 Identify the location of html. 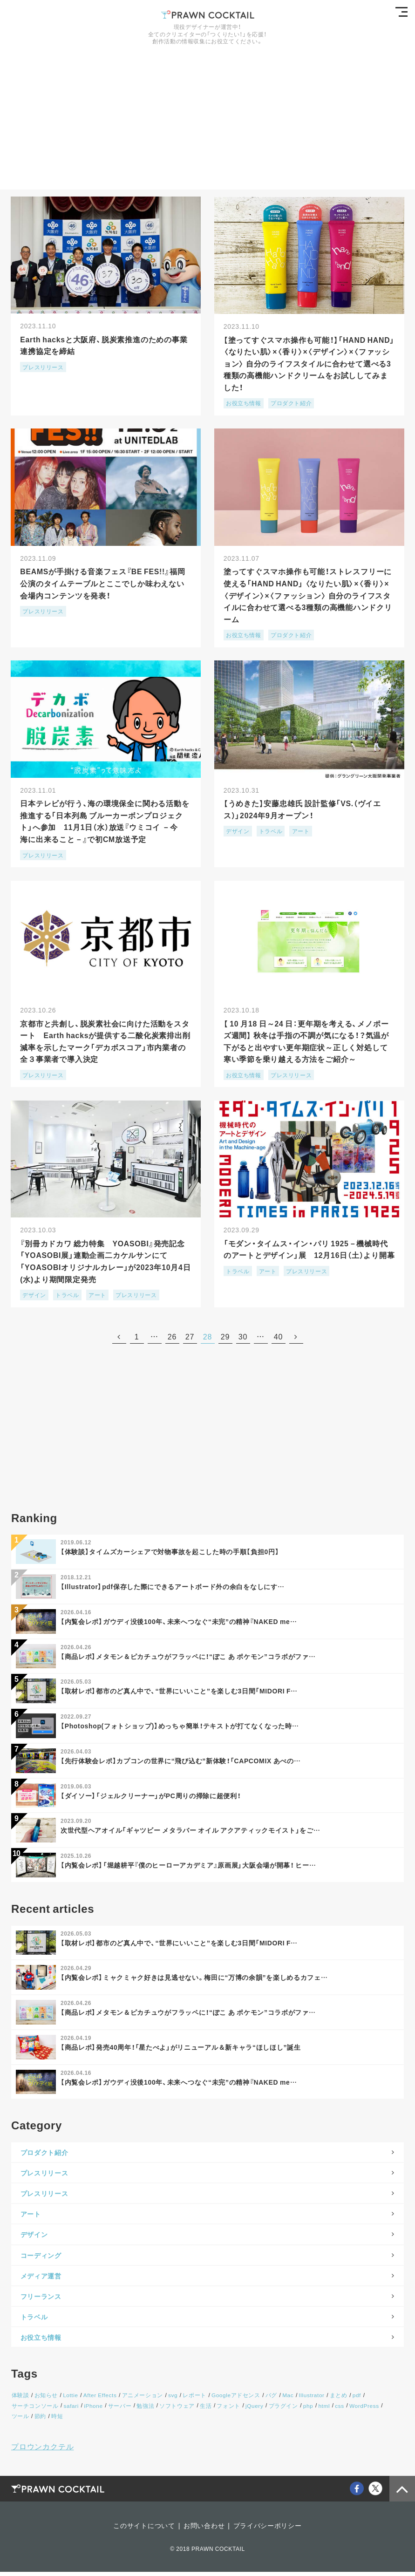
(319, 2410).